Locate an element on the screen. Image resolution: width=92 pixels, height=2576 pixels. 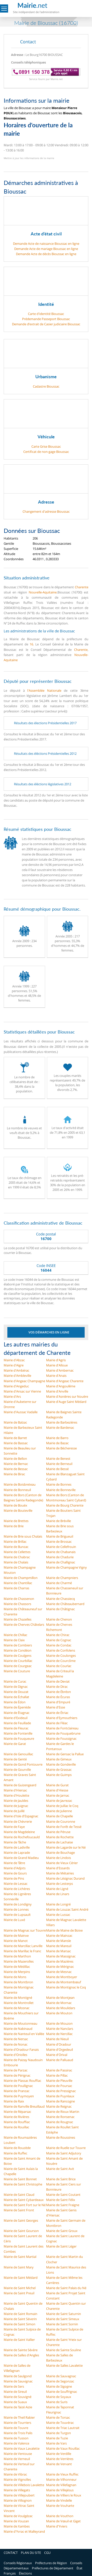
Mairie de Saint Coutant is located at coordinates (63, 2194).